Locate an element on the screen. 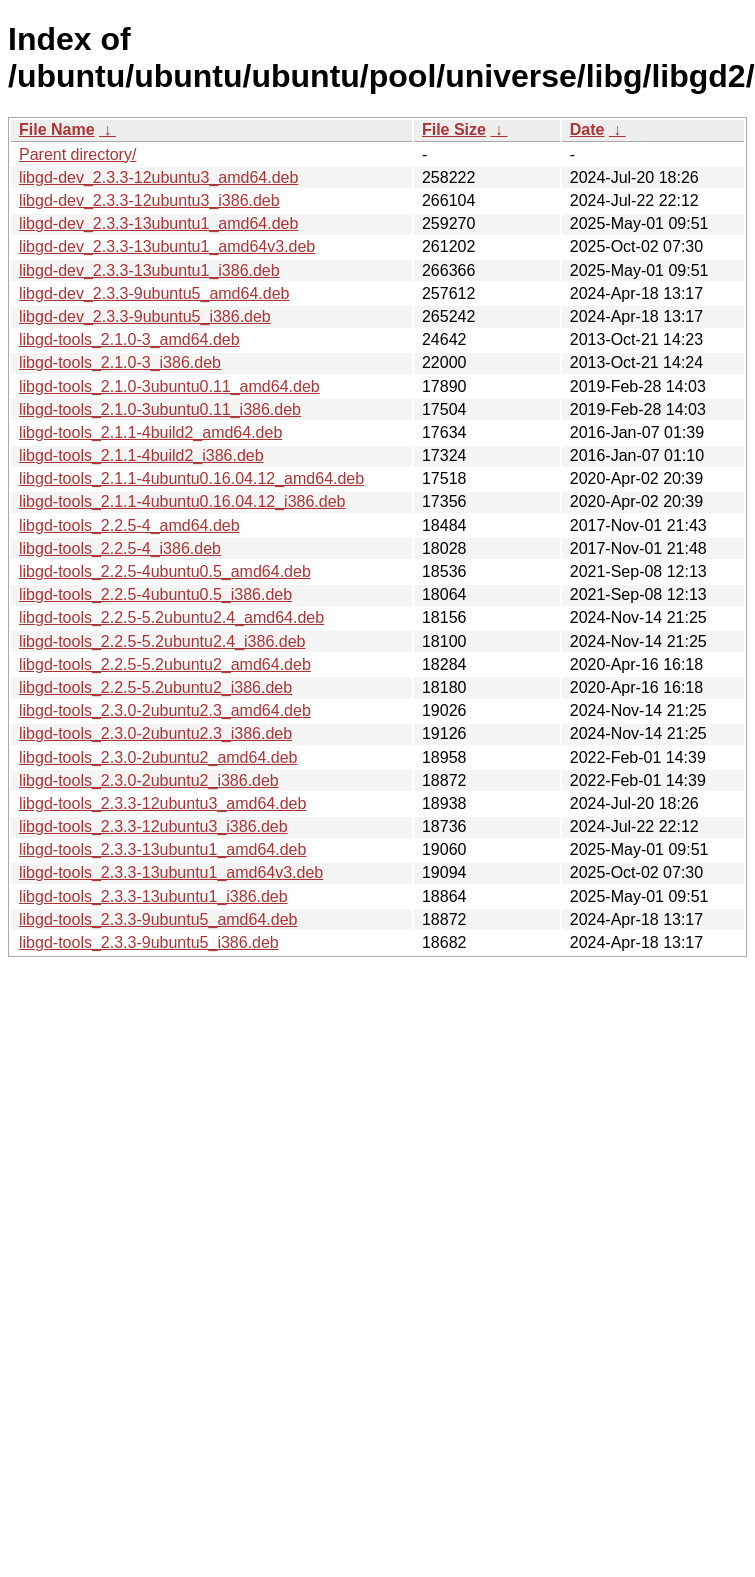 The image size is (755, 1577). libgd-tools_2.3.3-9ubuntu5_i386.deb is located at coordinates (149, 942).